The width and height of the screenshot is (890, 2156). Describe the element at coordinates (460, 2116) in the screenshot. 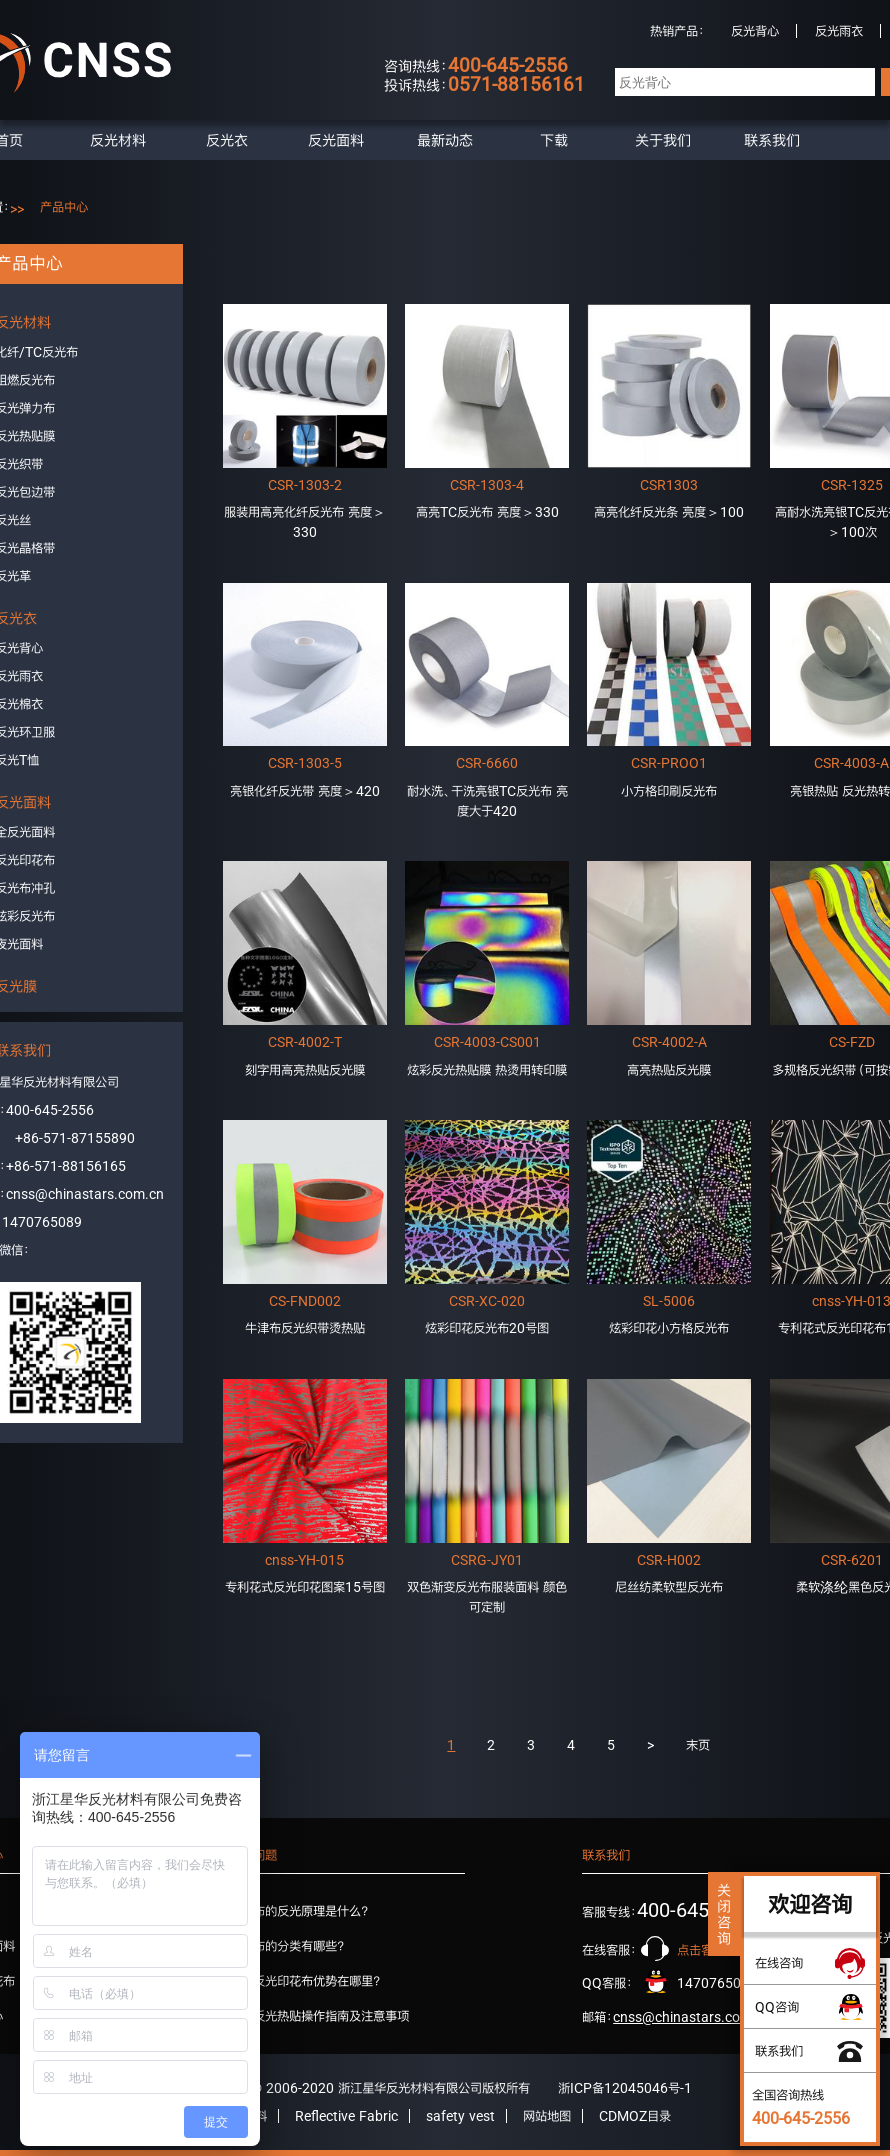

I see `safety vest` at that location.